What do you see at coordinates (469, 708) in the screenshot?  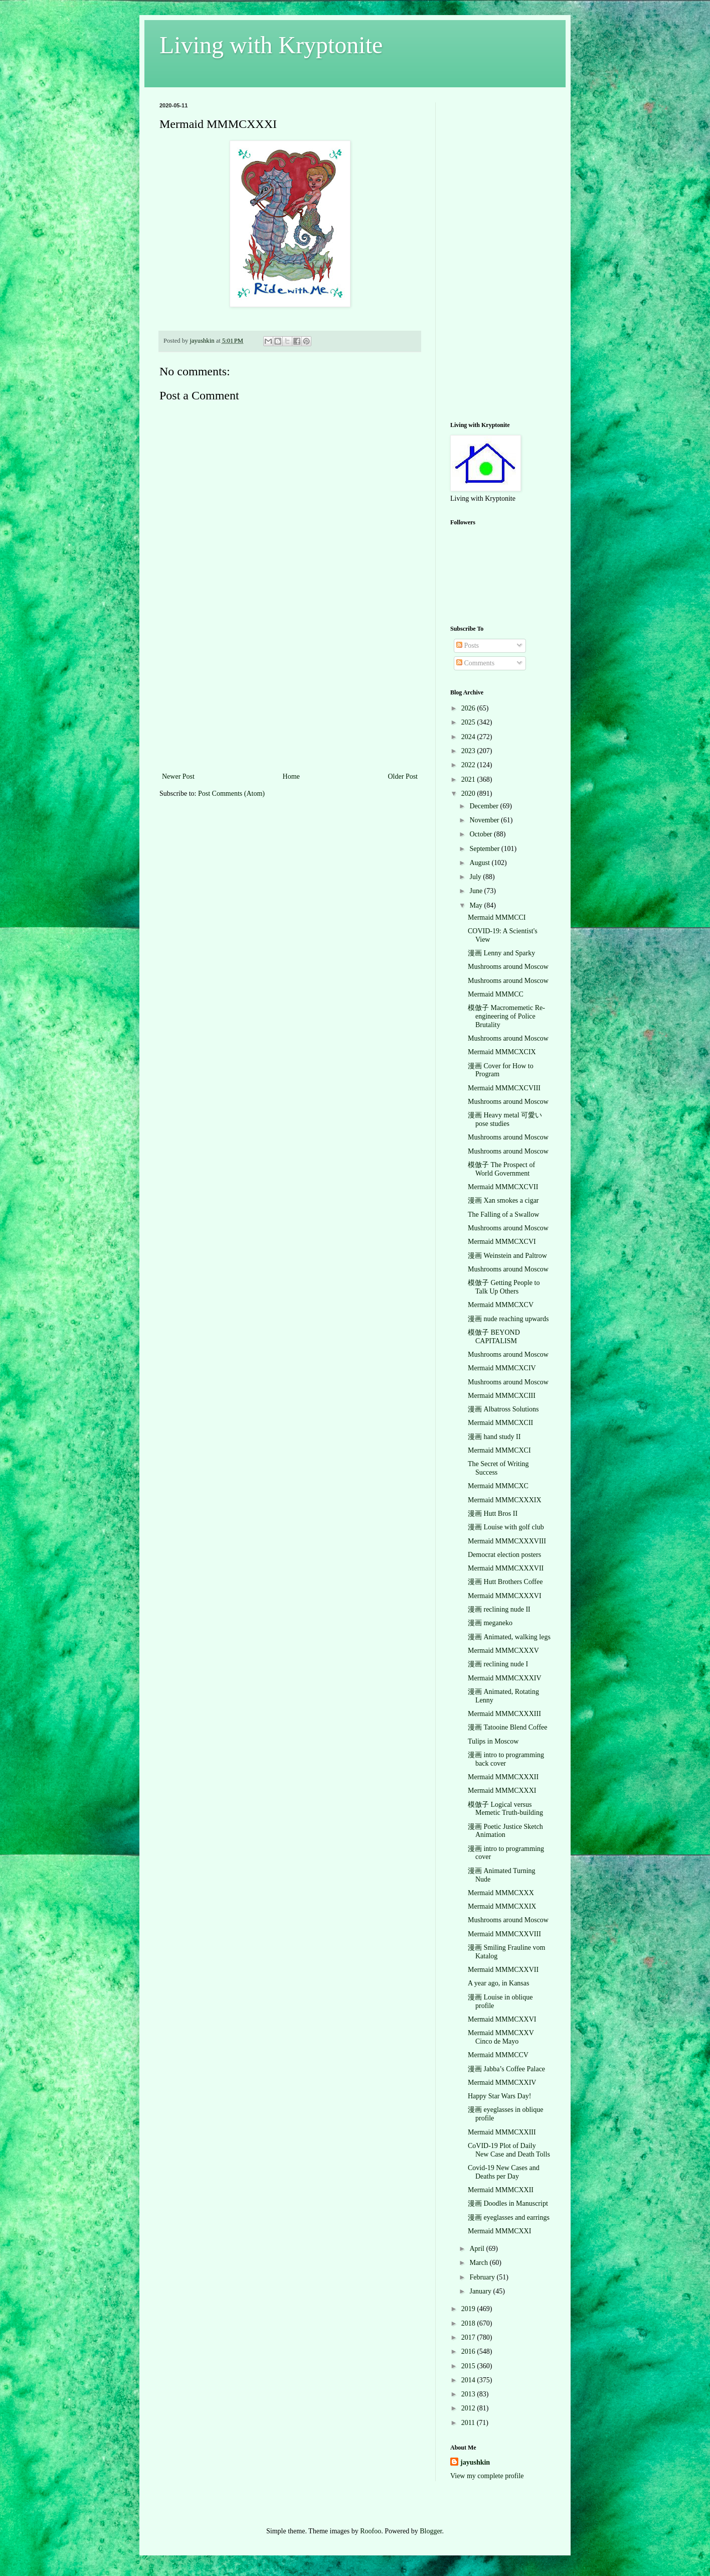 I see `2026` at bounding box center [469, 708].